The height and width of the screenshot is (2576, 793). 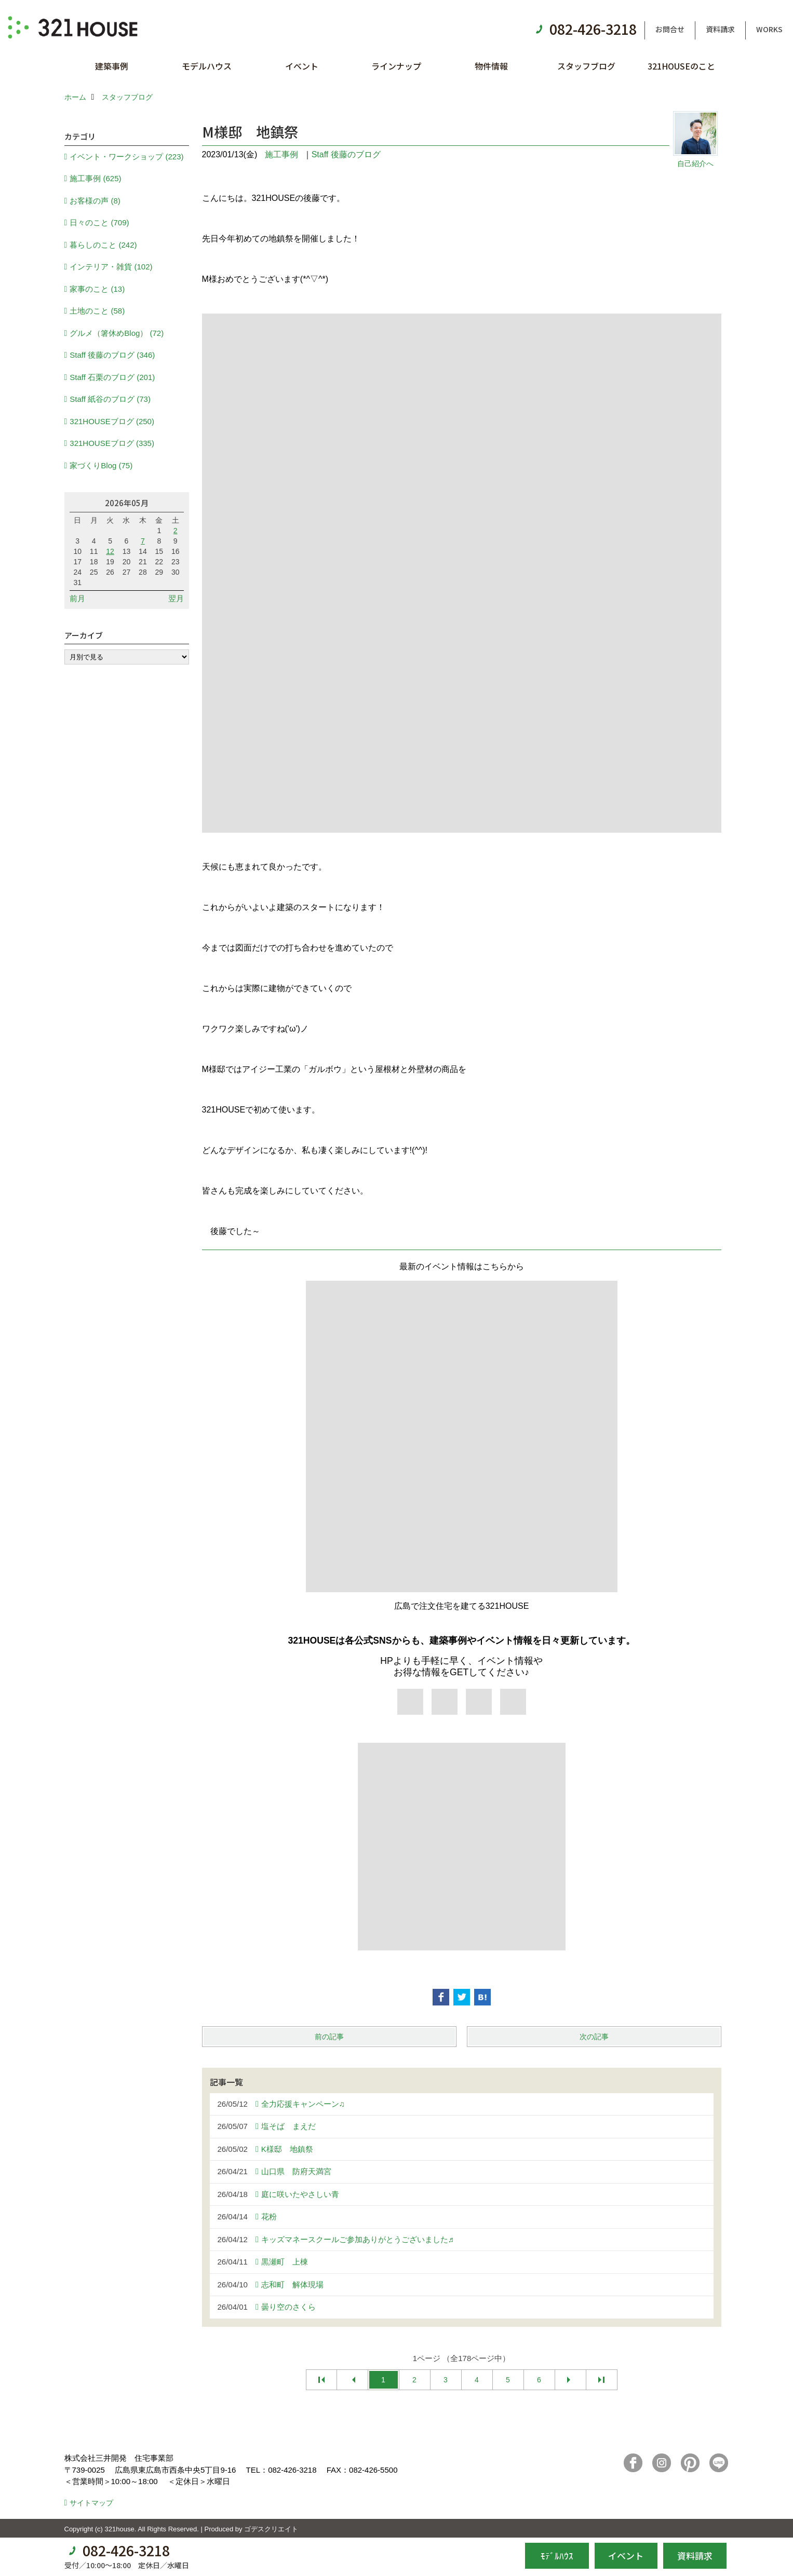 I want to click on グルメ（箸休めBlog） (72), so click(x=117, y=333).